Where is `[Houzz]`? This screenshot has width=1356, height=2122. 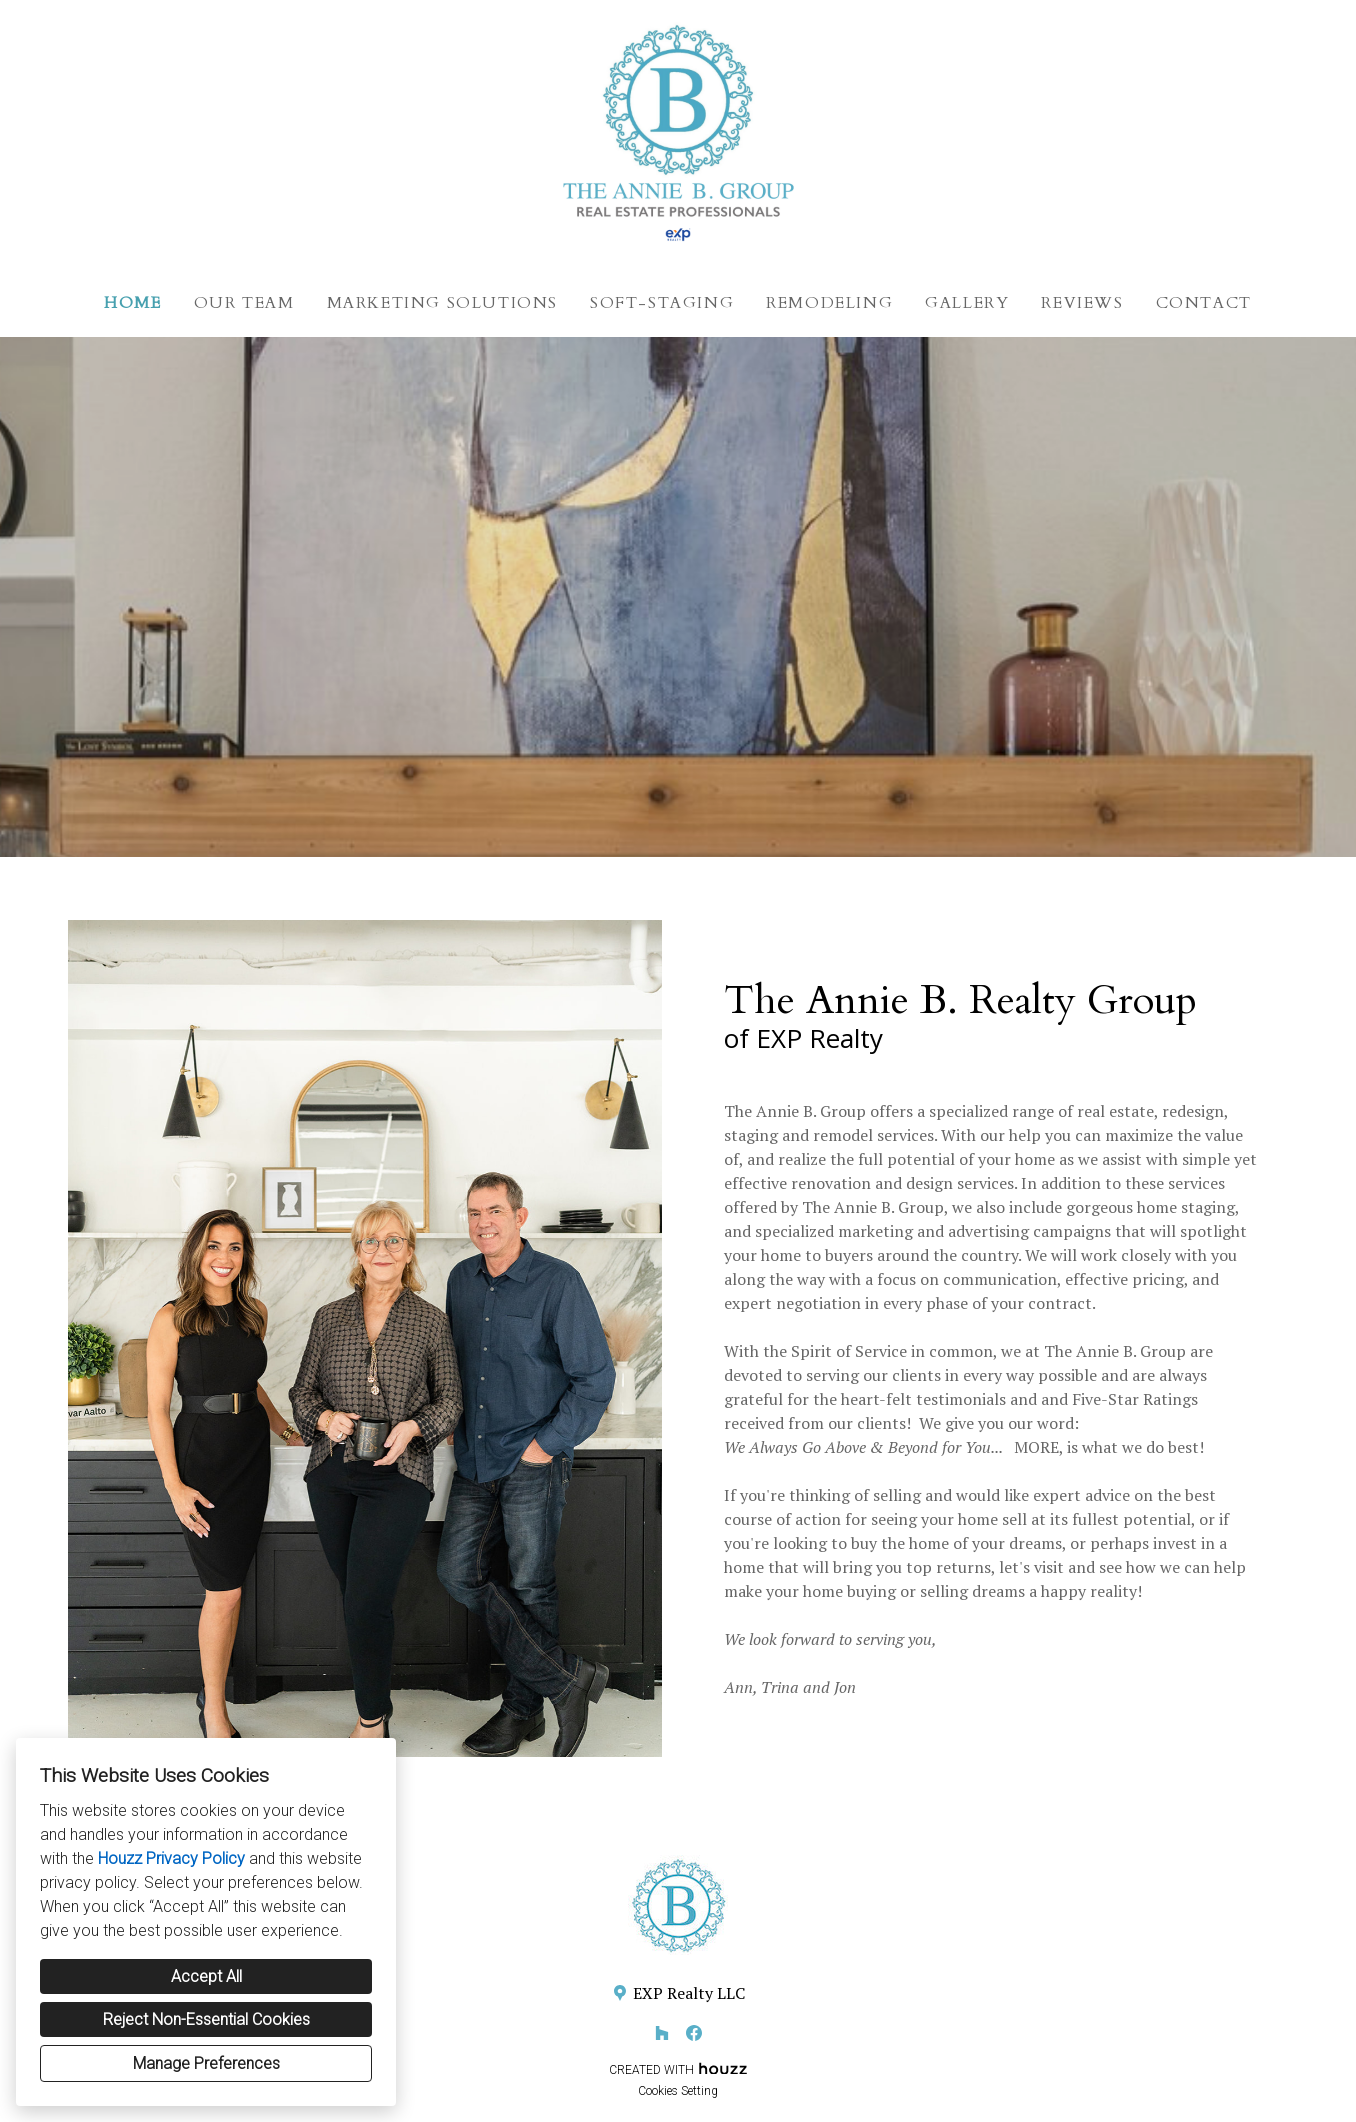
[Houzz] is located at coordinates (662, 2033).